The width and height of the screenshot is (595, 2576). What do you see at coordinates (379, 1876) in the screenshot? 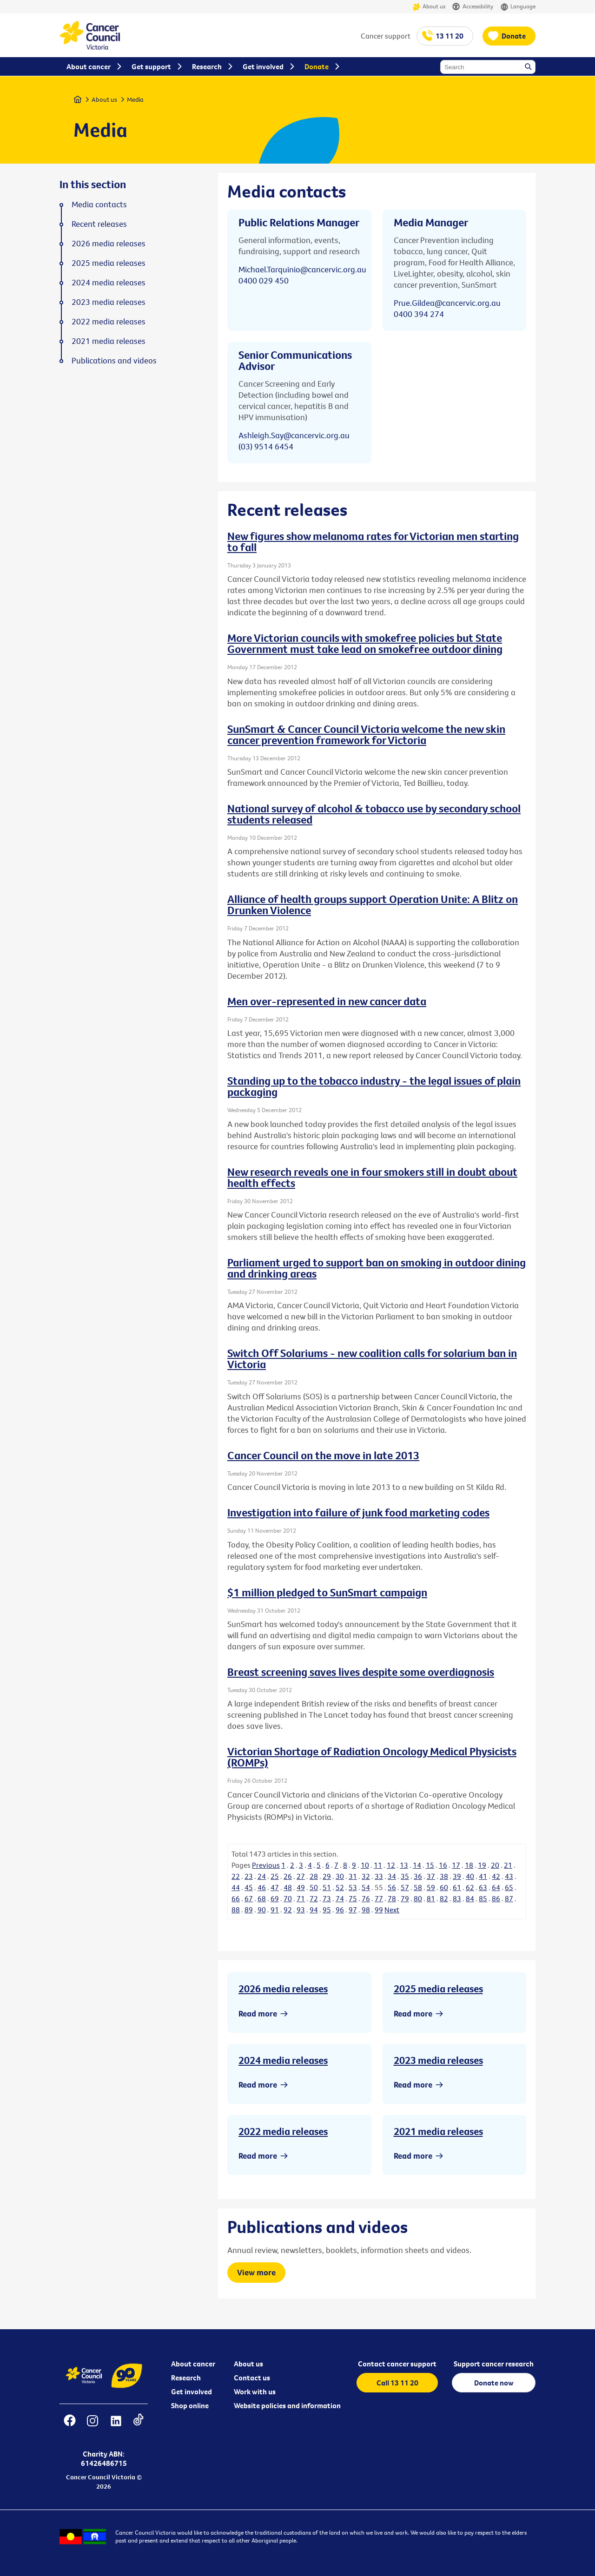
I see `33` at bounding box center [379, 1876].